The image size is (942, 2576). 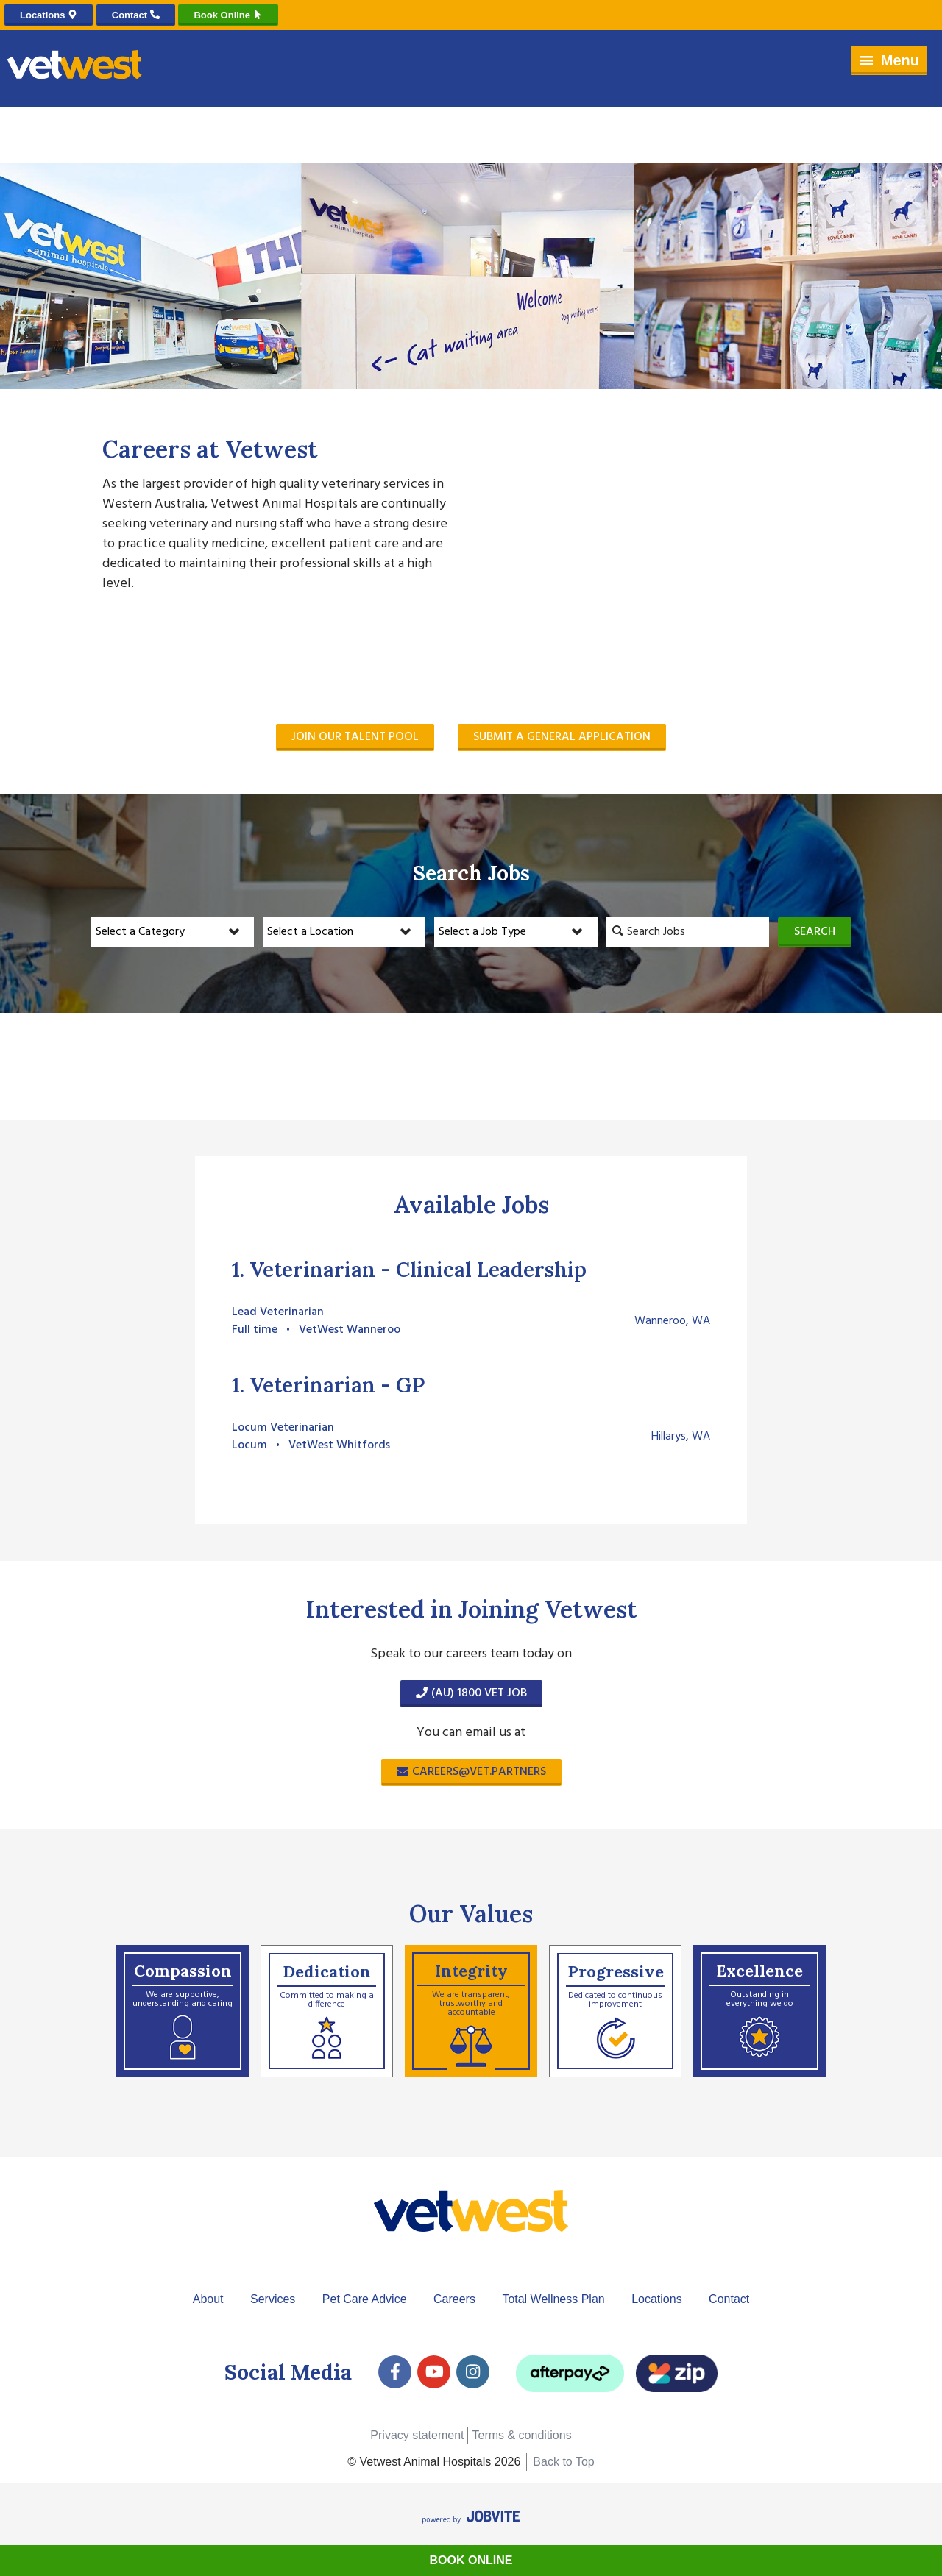 What do you see at coordinates (471, 2560) in the screenshot?
I see `Book Online` at bounding box center [471, 2560].